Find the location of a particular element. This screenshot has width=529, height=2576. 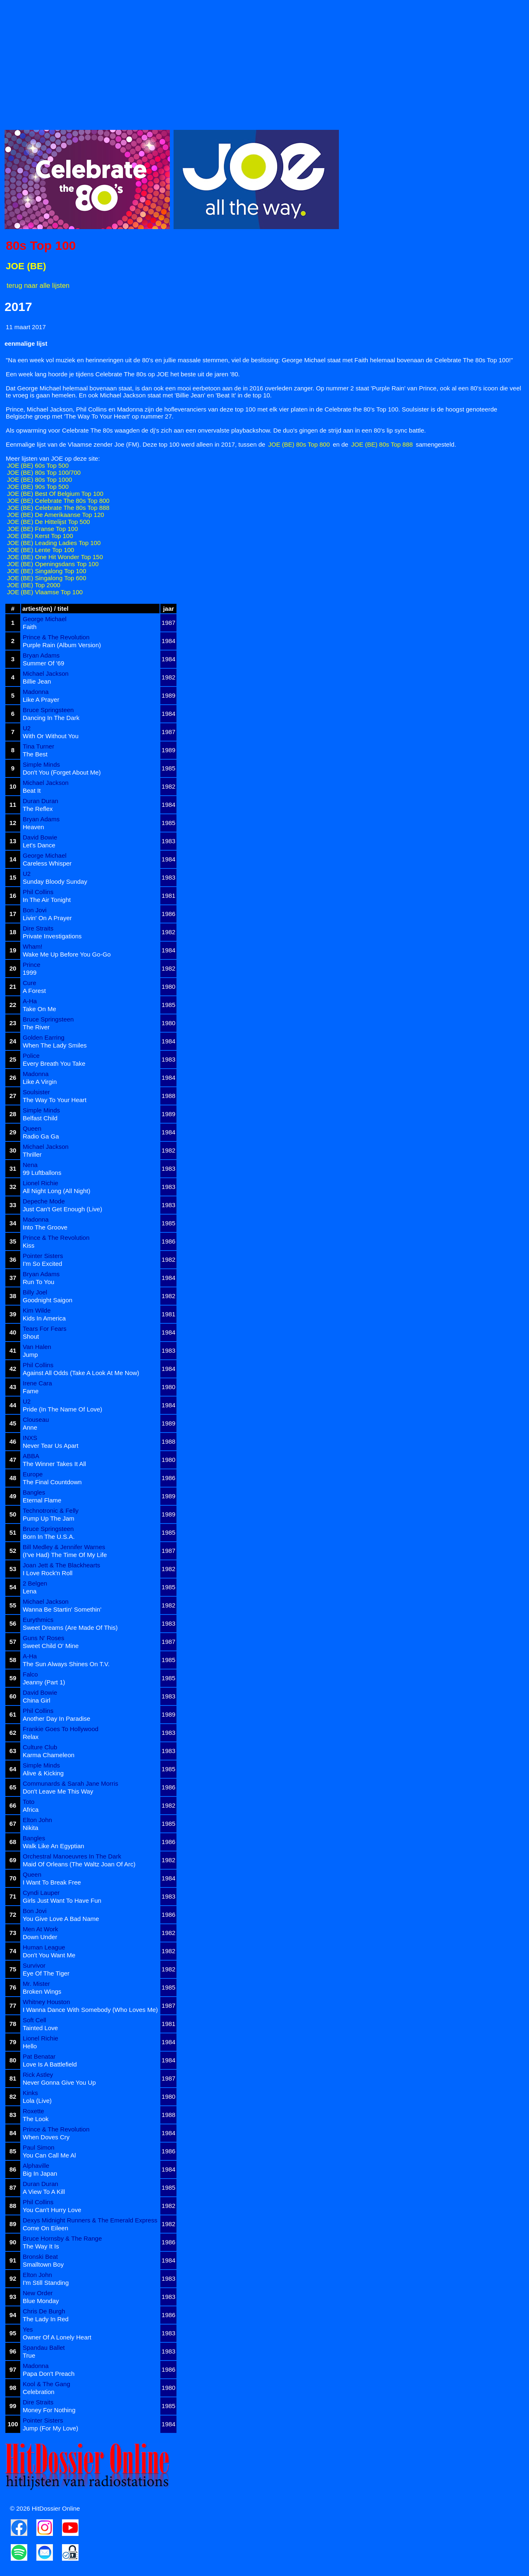

Just Can't Get Enough (Live) is located at coordinates (62, 1209).